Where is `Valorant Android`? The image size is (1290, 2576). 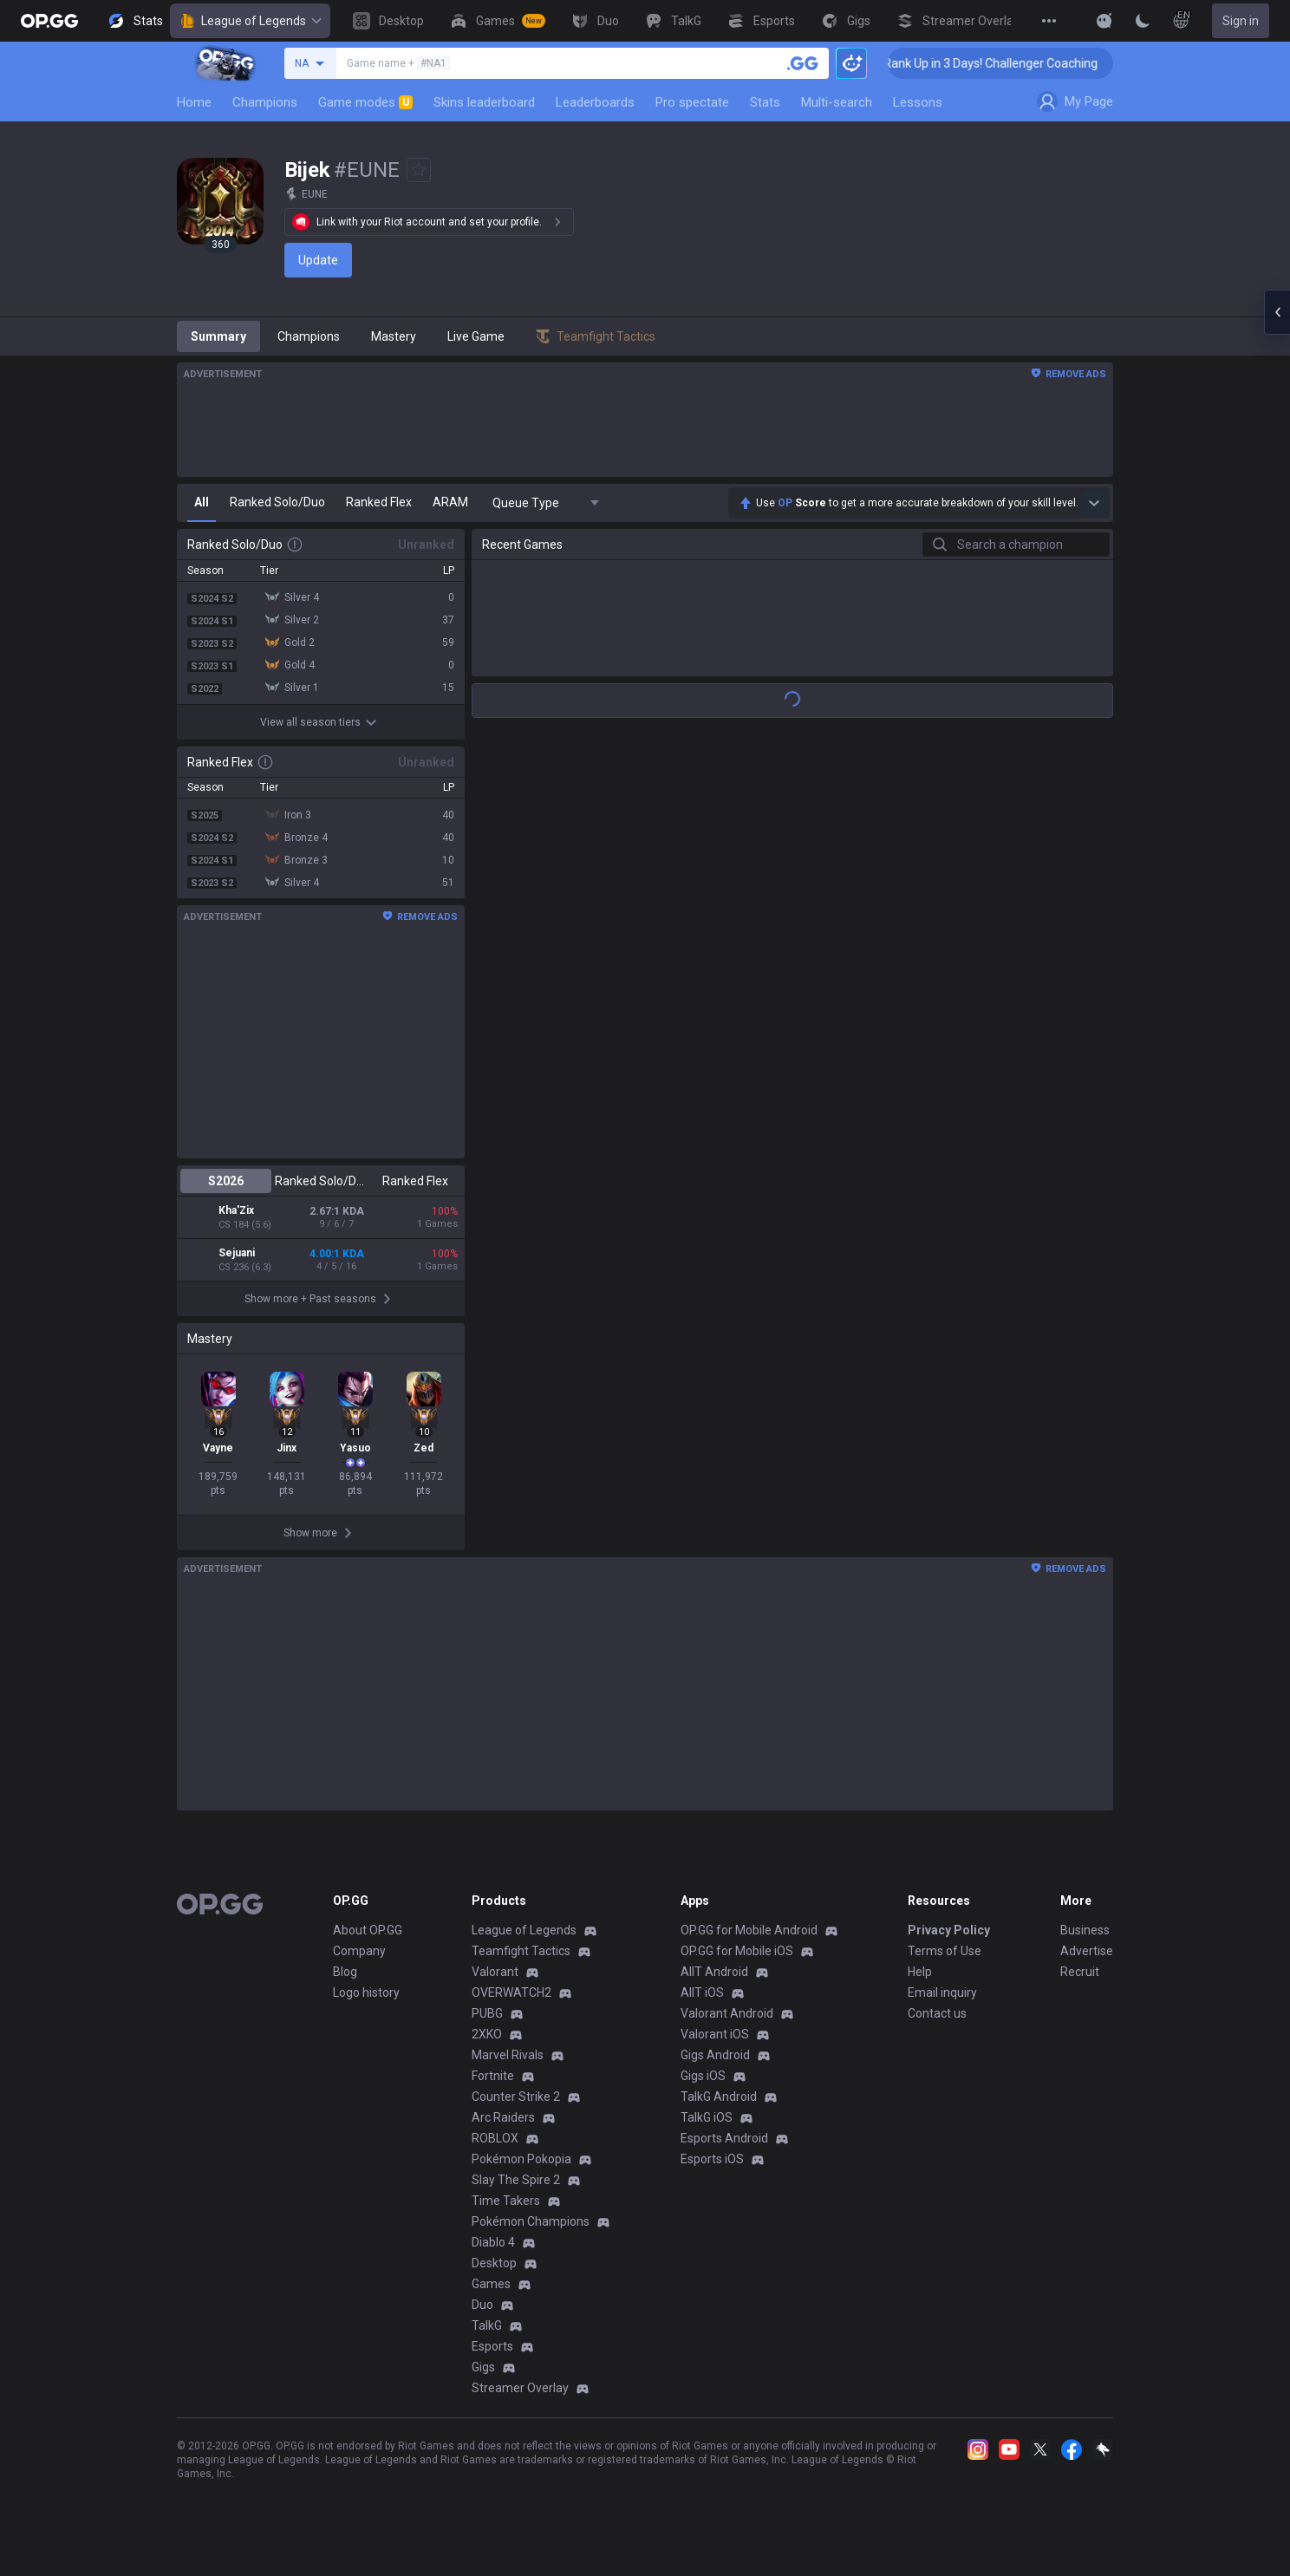 Valorant Android is located at coordinates (727, 2025).